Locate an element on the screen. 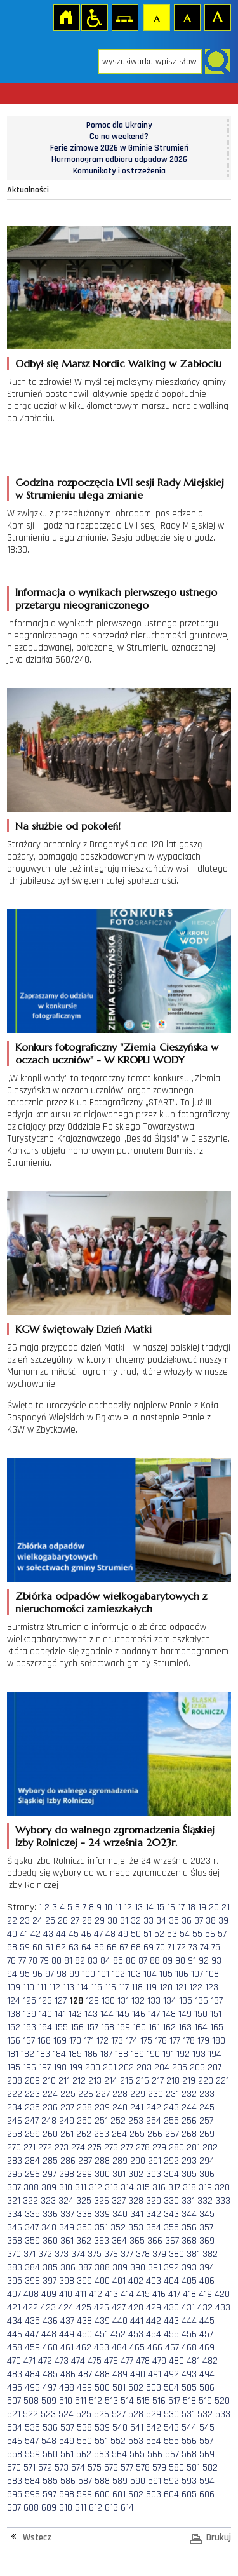 The image size is (238, 2576). 393 is located at coordinates (189, 2267).